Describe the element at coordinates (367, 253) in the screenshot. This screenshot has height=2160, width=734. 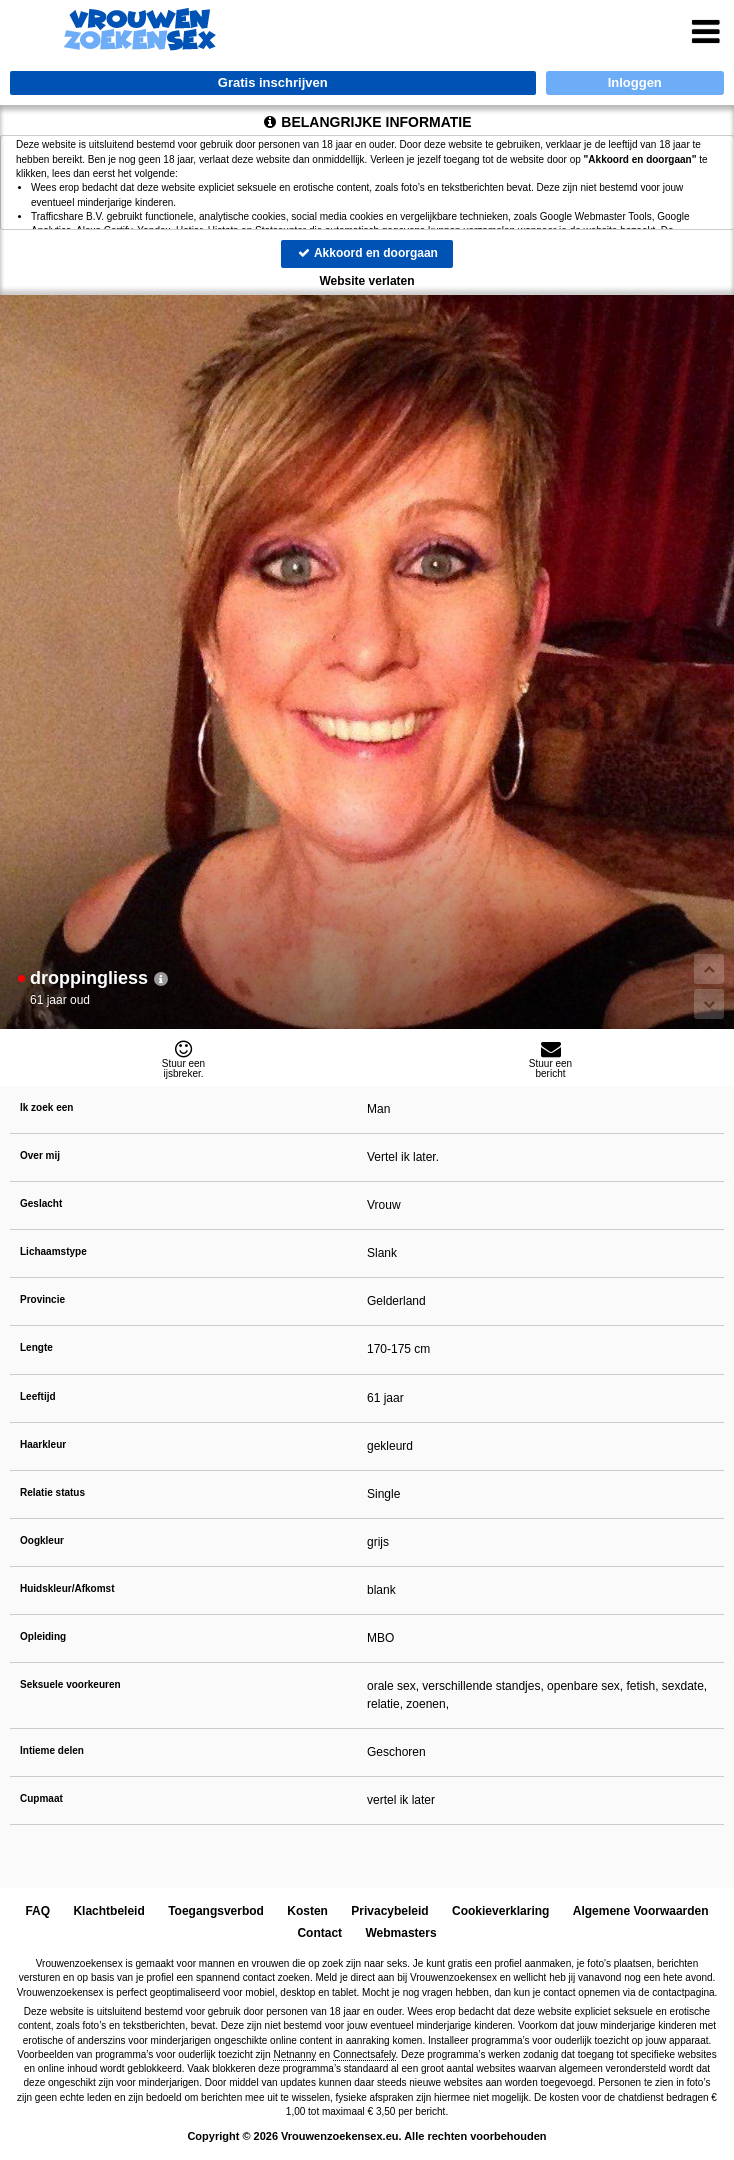
I see `Akkoord en doorgaan` at that location.